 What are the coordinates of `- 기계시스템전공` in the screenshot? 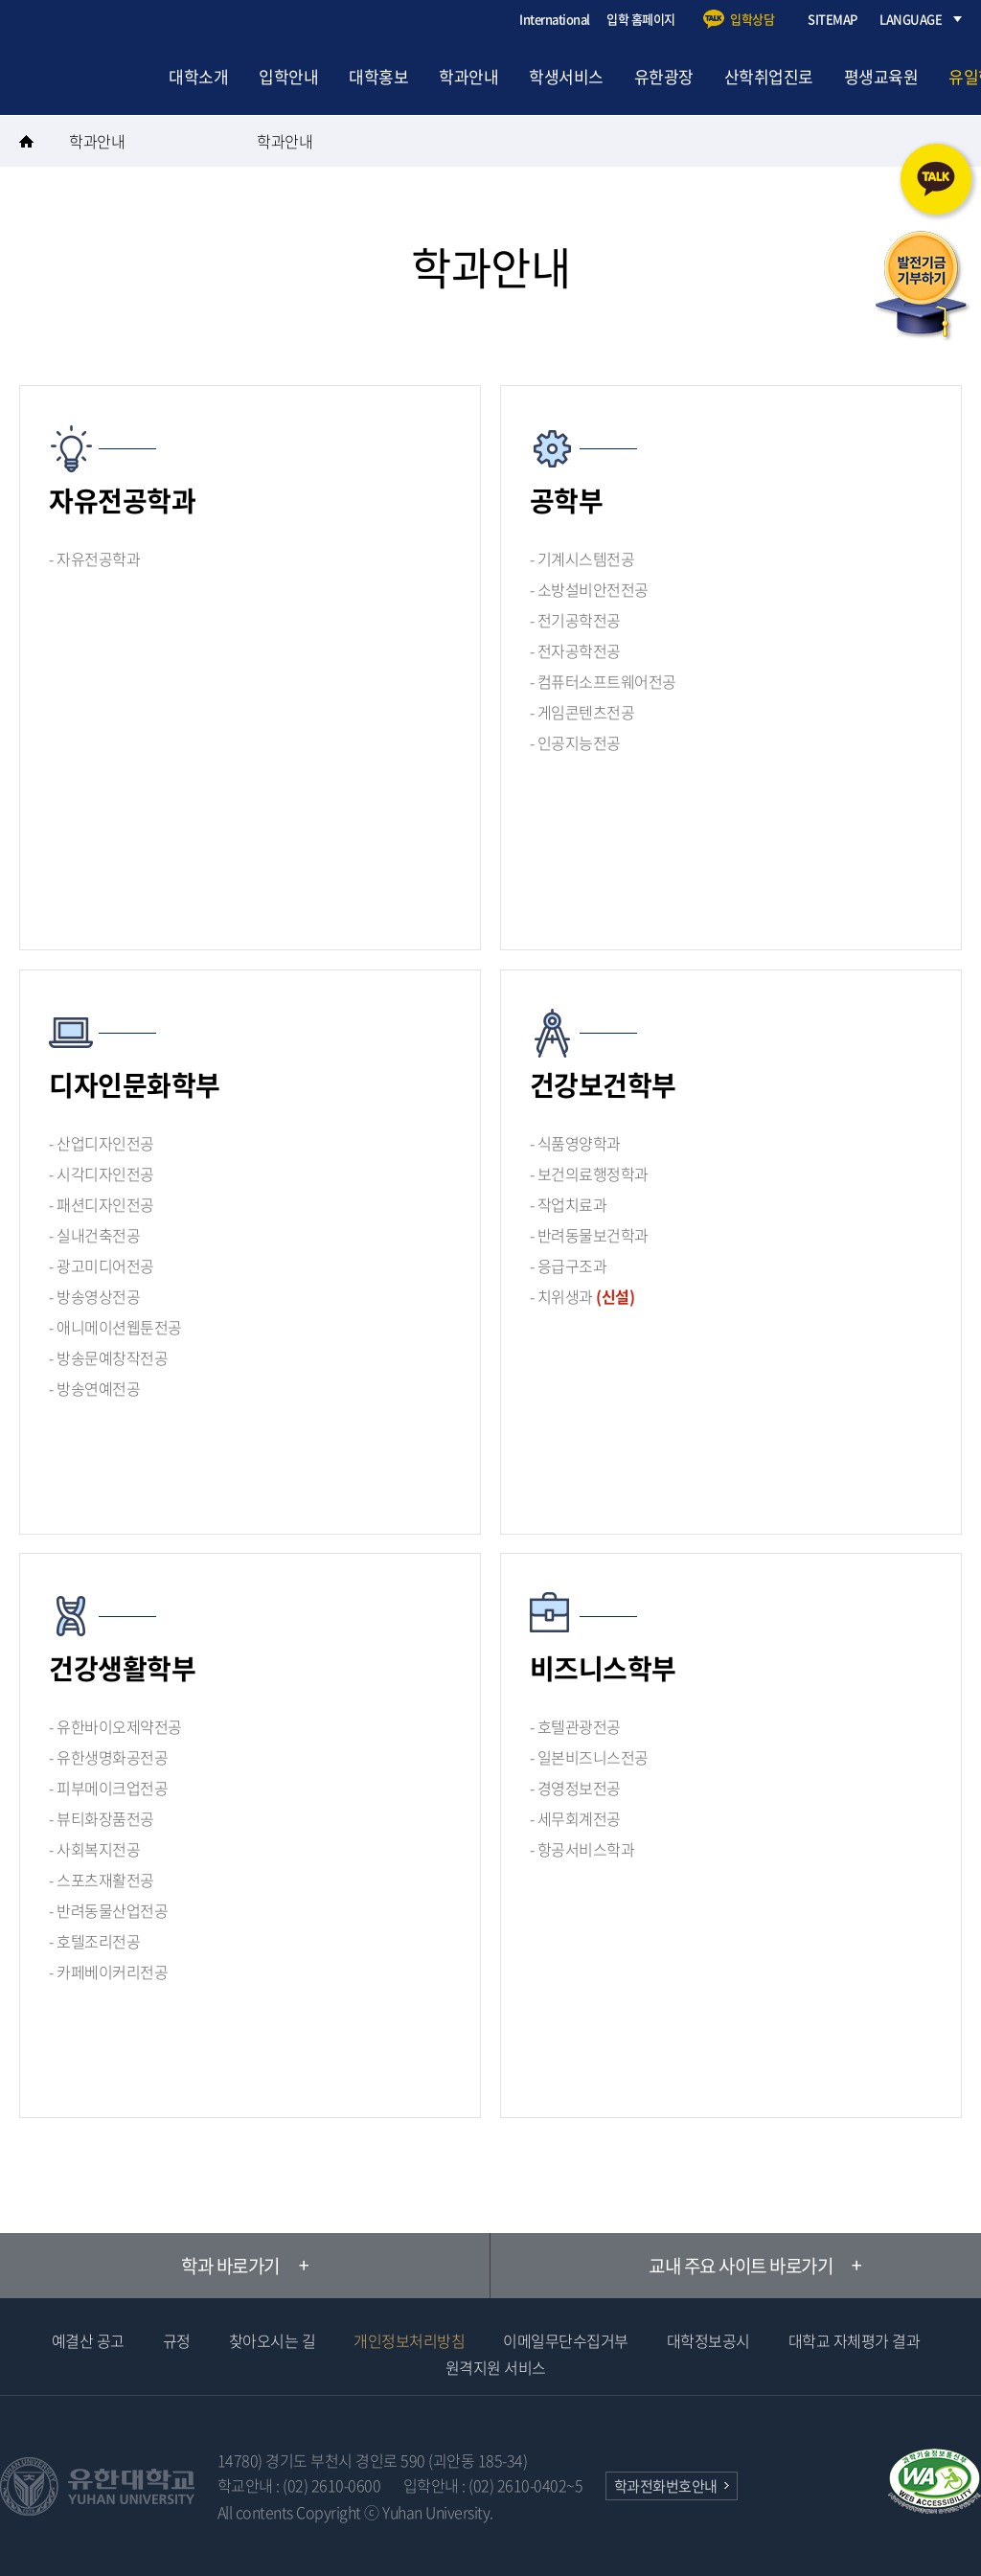 It's located at (582, 558).